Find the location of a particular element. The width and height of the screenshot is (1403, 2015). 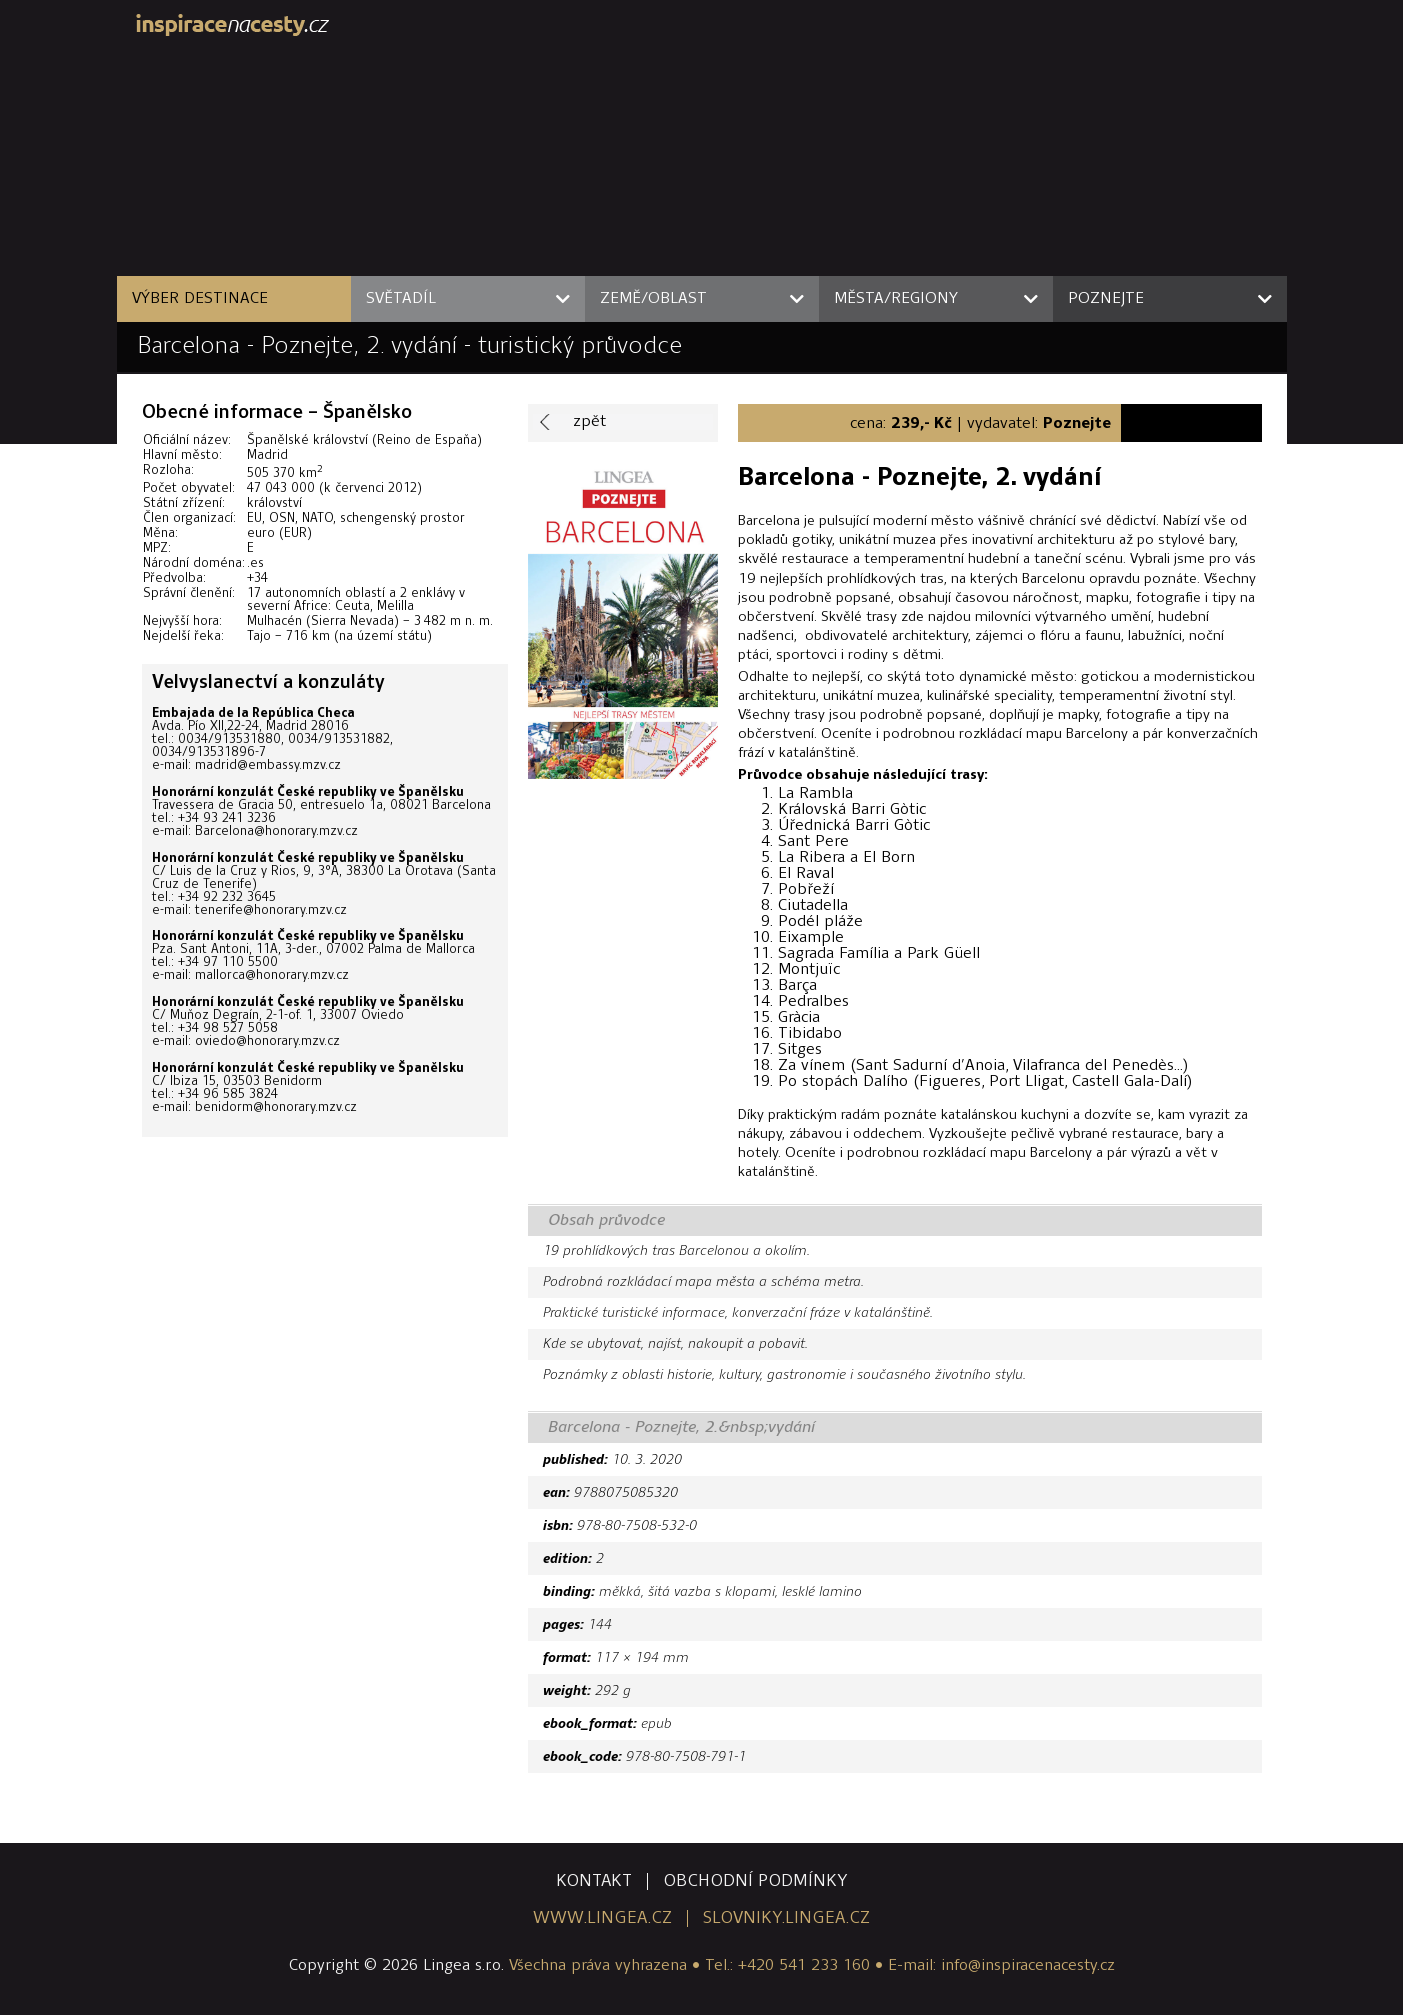

obchodní podmínky is located at coordinates (755, 1881).